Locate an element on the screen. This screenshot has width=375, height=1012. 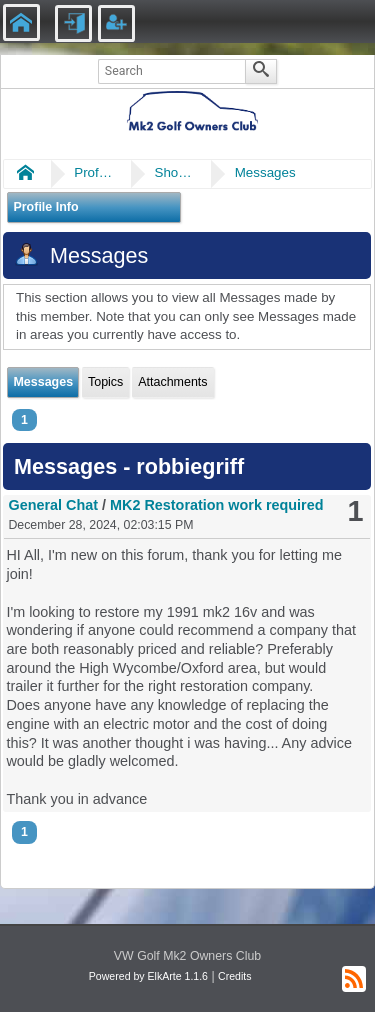
Show Posts is located at coordinates (174, 172).